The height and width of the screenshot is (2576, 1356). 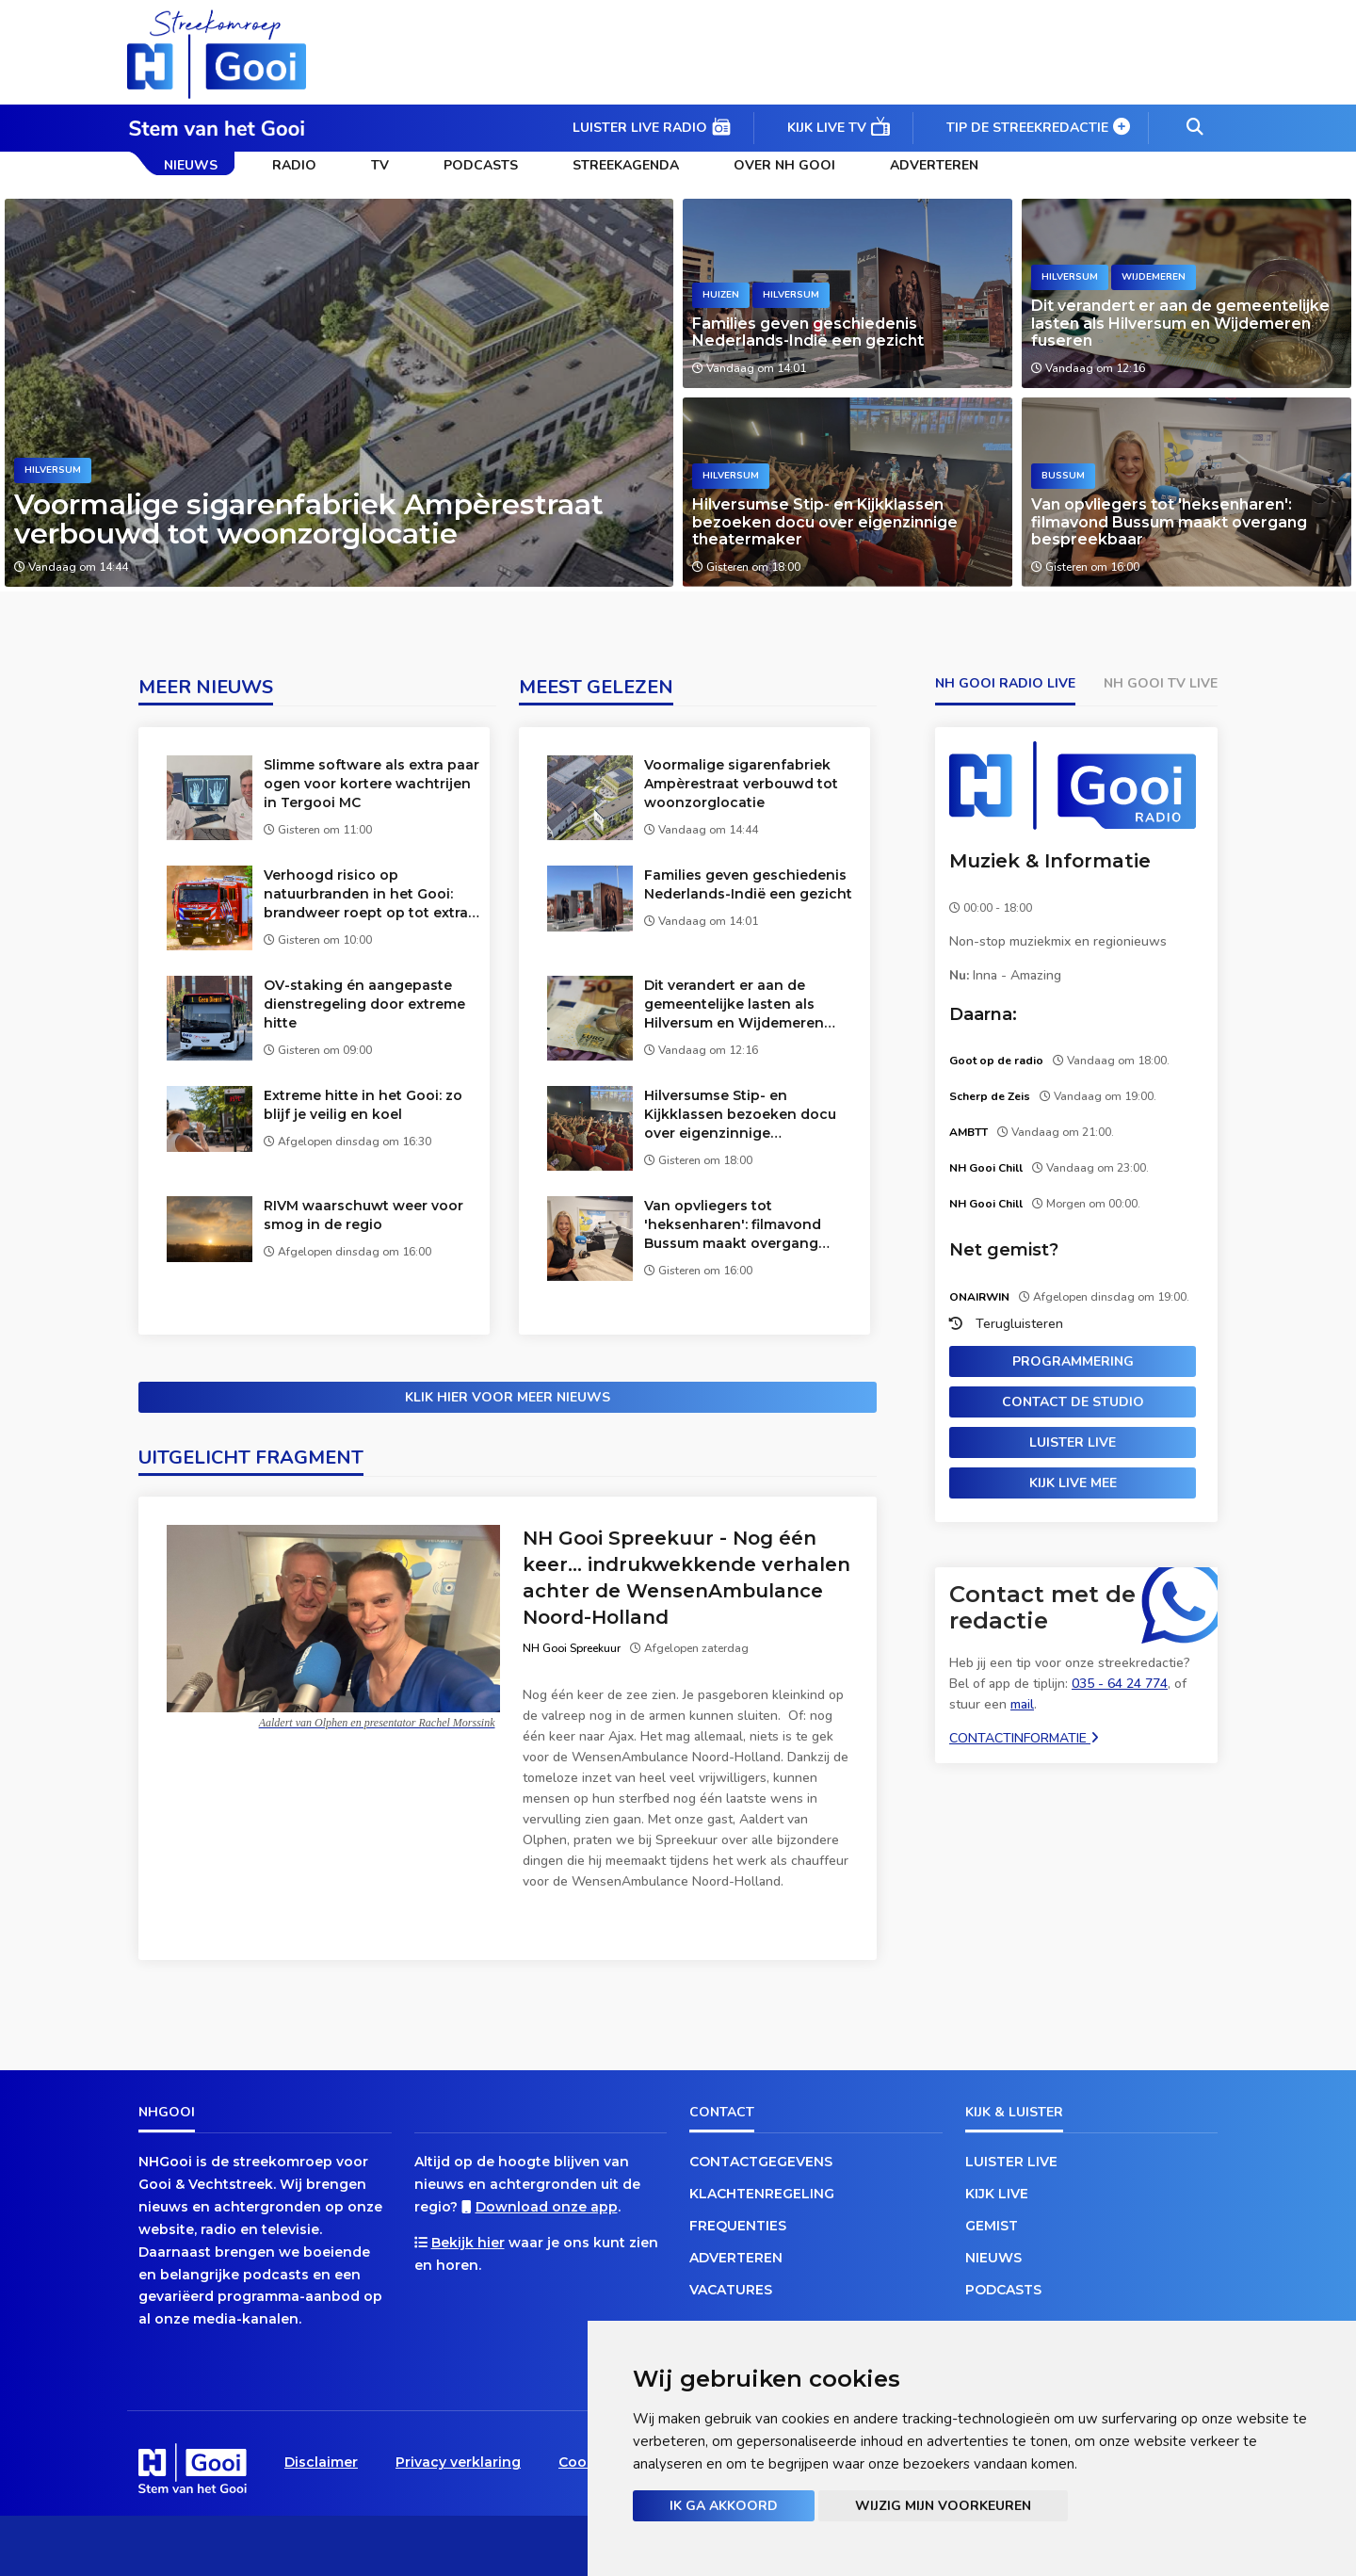 I want to click on TV, so click(x=380, y=165).